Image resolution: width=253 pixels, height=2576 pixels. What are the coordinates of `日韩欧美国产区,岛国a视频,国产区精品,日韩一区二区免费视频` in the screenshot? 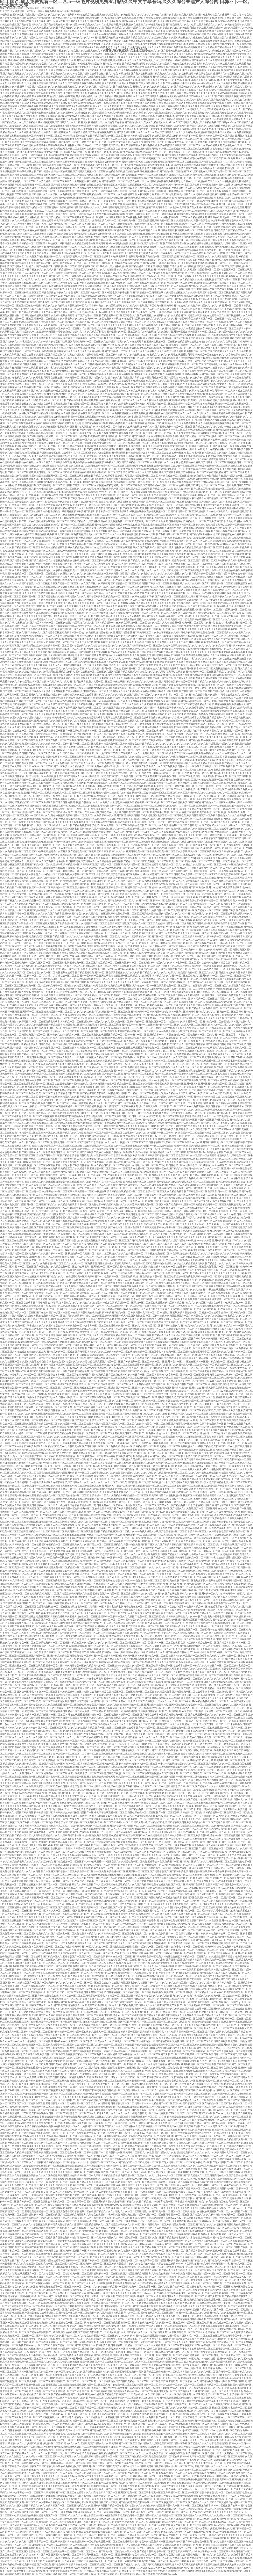 It's located at (221, 2342).